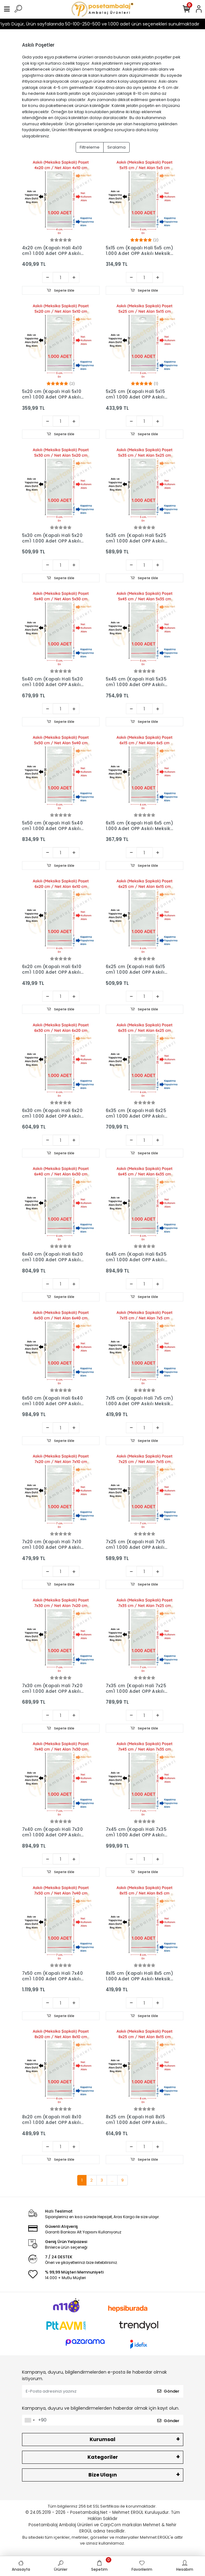 This screenshot has width=205, height=2576. I want to click on [combobox], so click(29, 2420).